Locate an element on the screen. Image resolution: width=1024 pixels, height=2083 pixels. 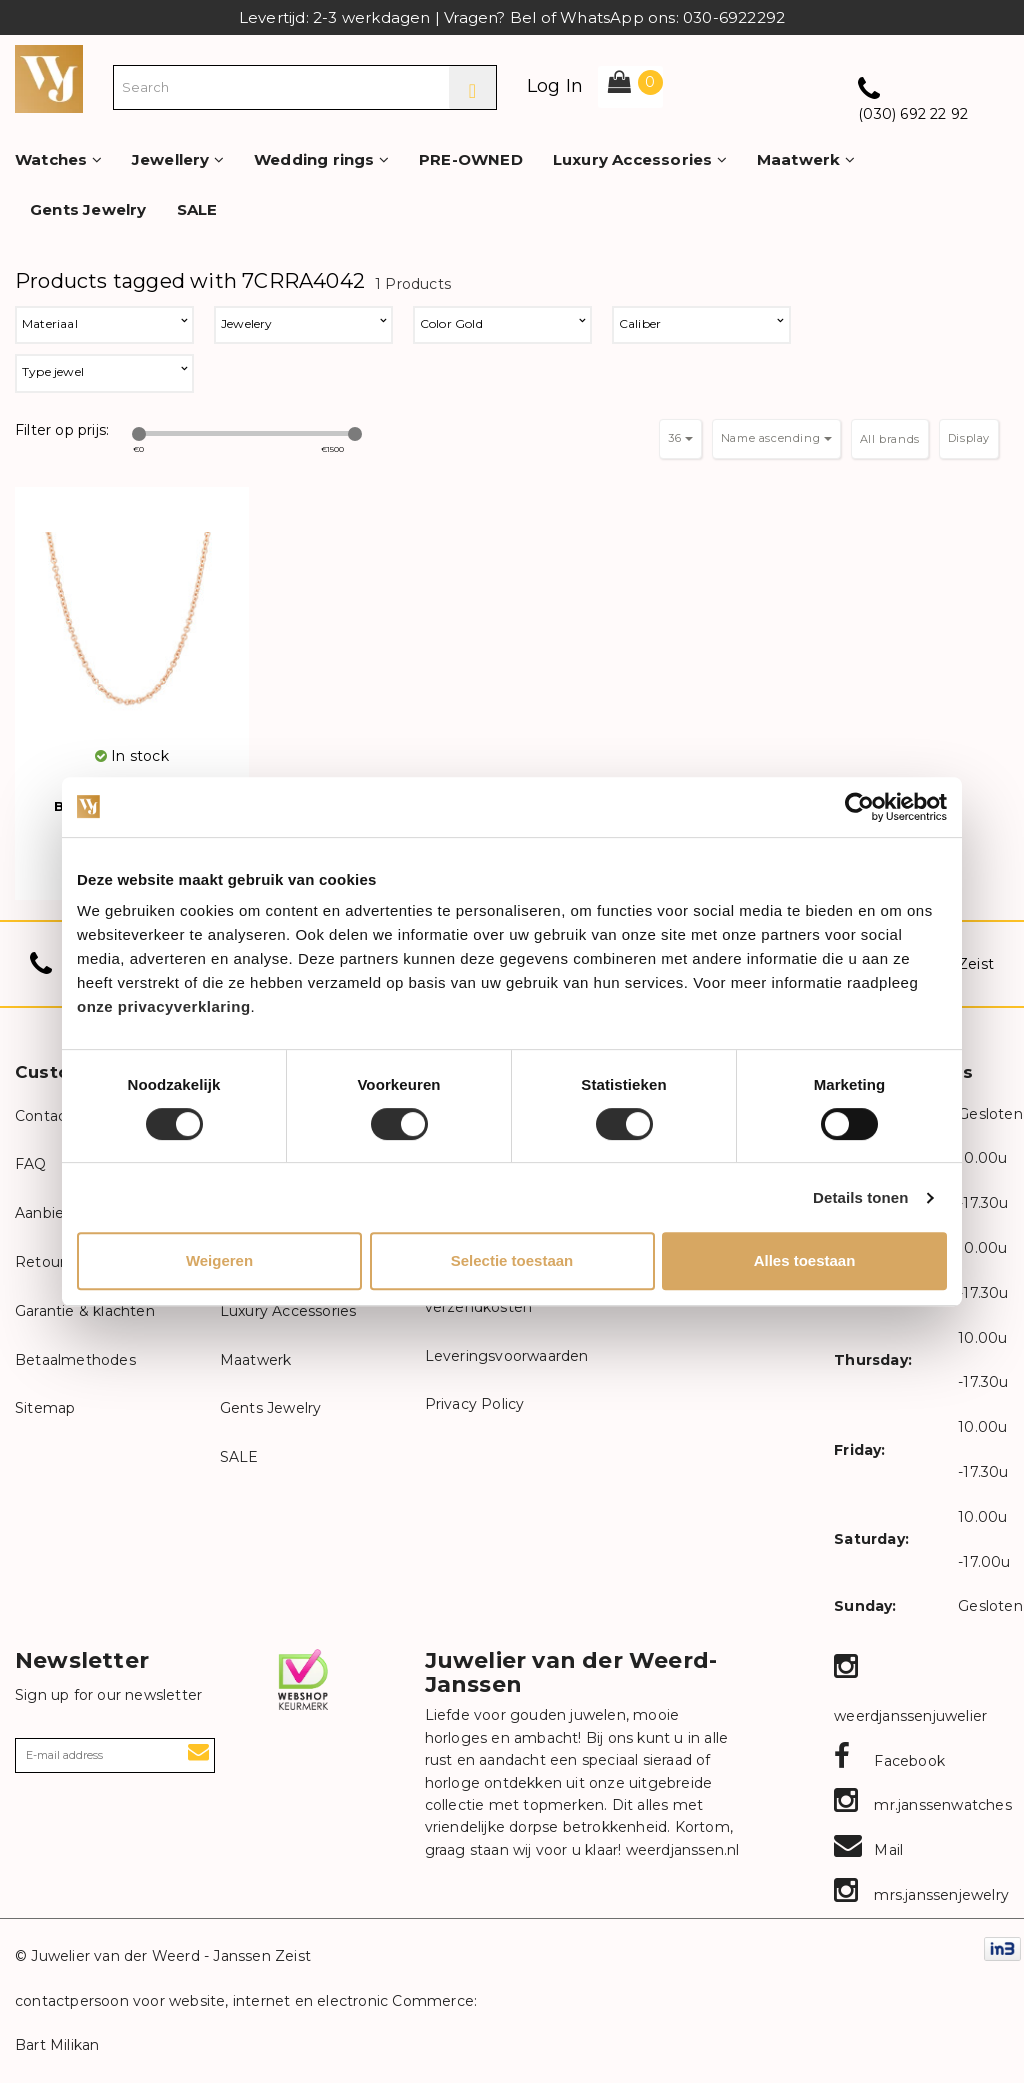
Jewellery is located at coordinates (178, 159).